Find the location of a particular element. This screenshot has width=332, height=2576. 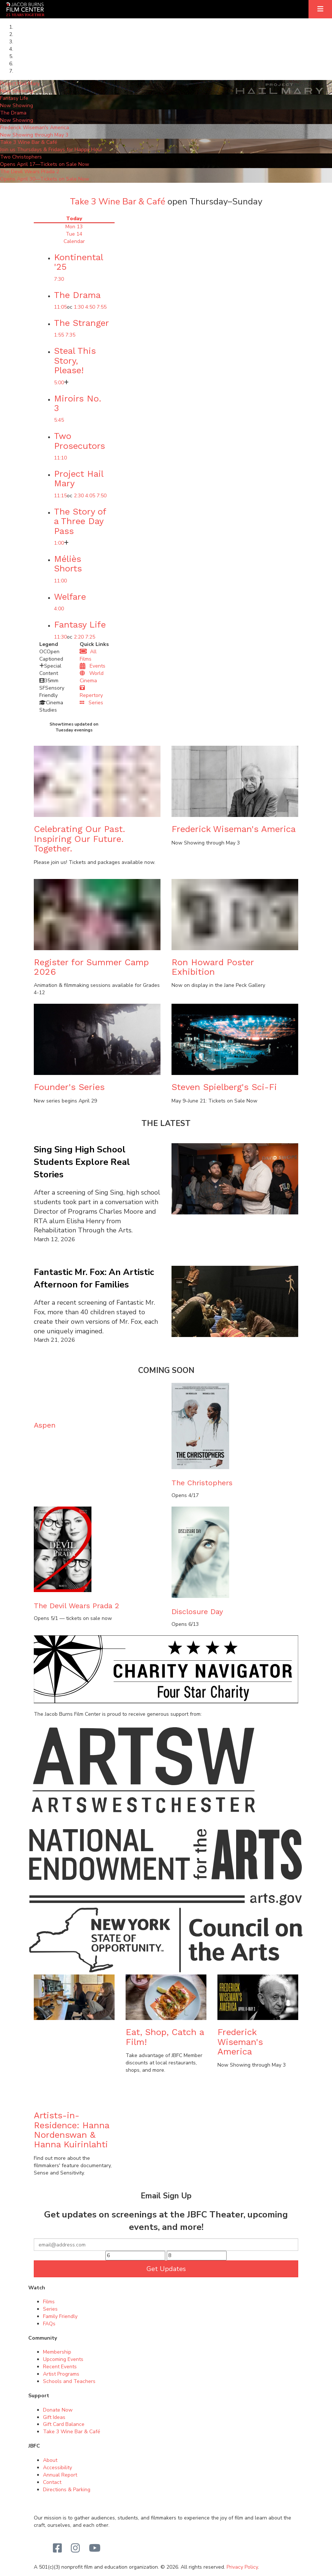

7:50 is located at coordinates (102, 495).